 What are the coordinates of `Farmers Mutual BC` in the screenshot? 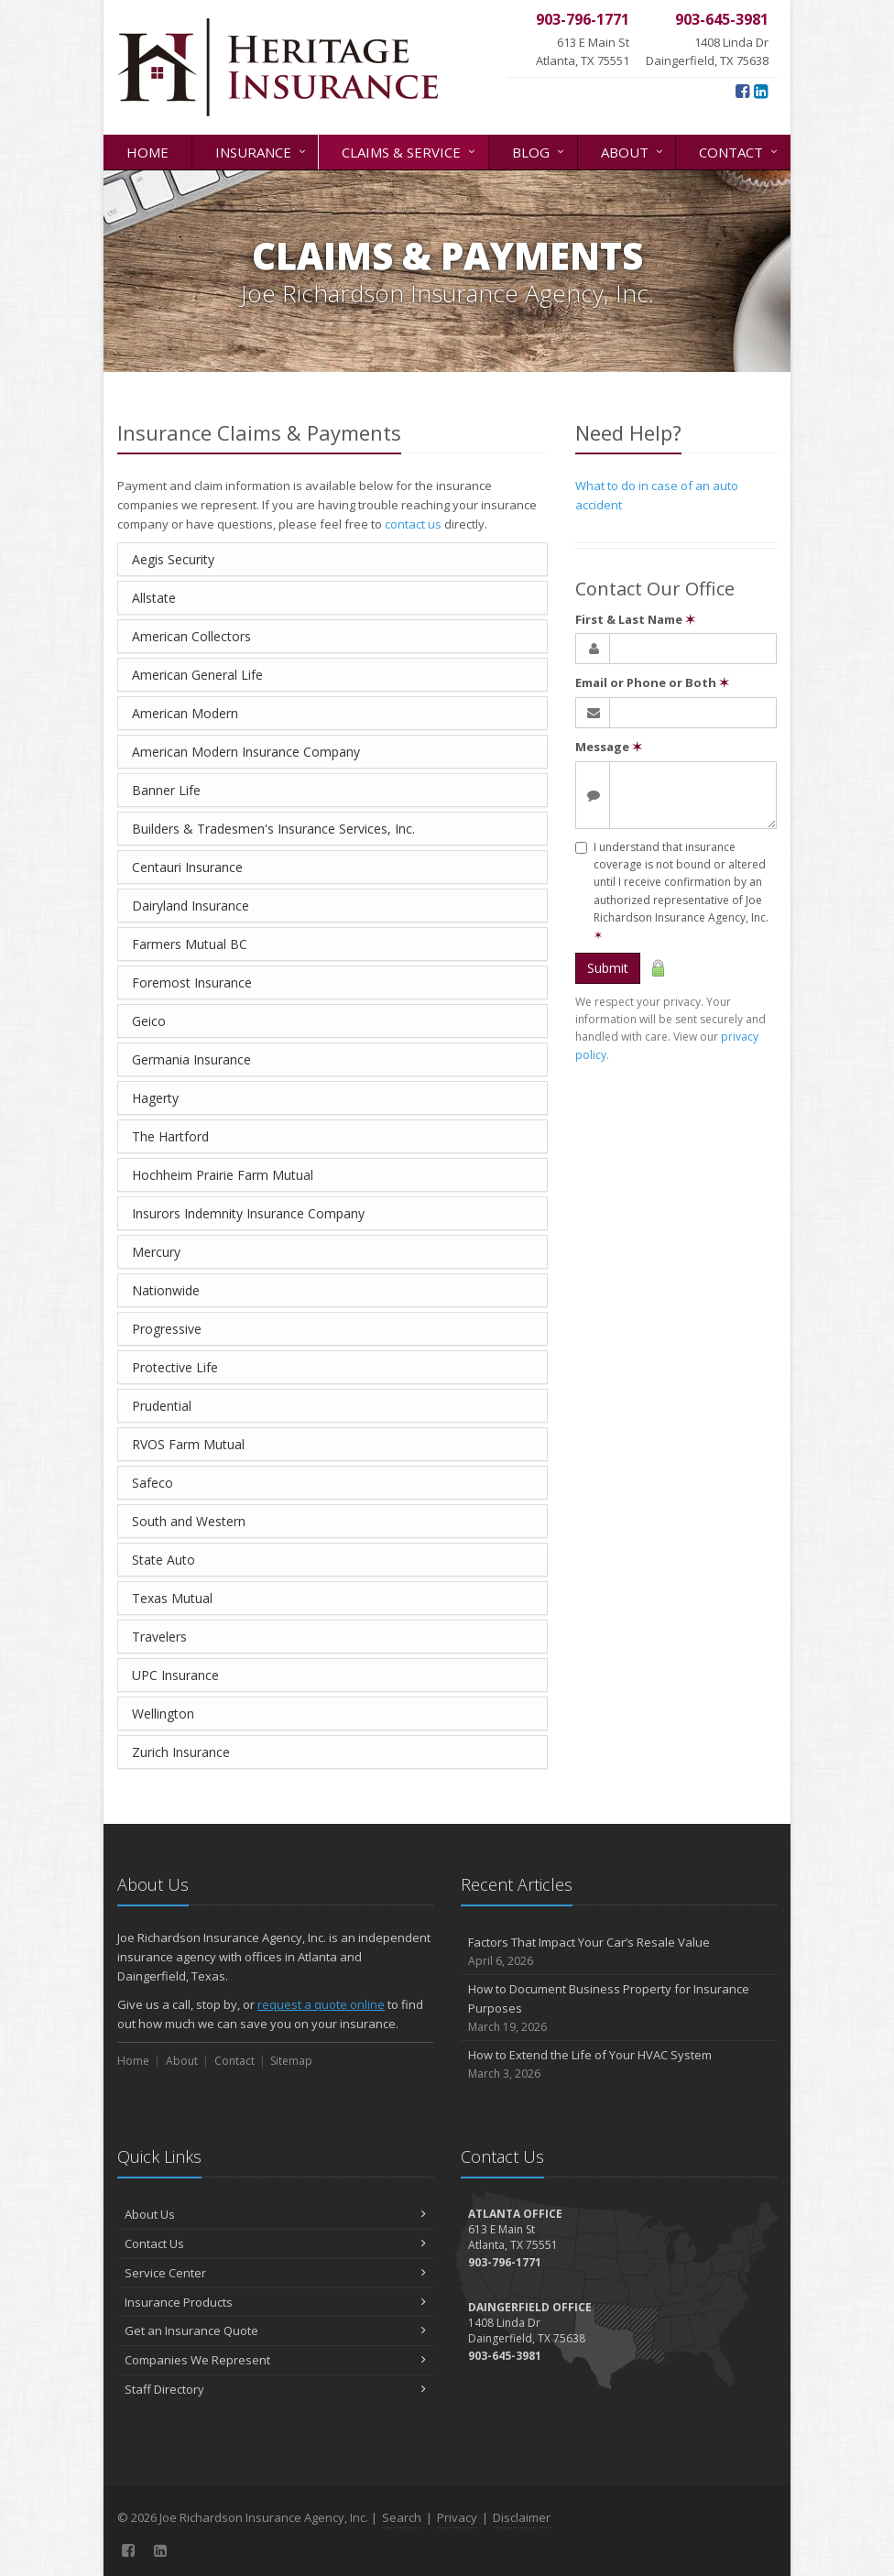 It's located at (189, 944).